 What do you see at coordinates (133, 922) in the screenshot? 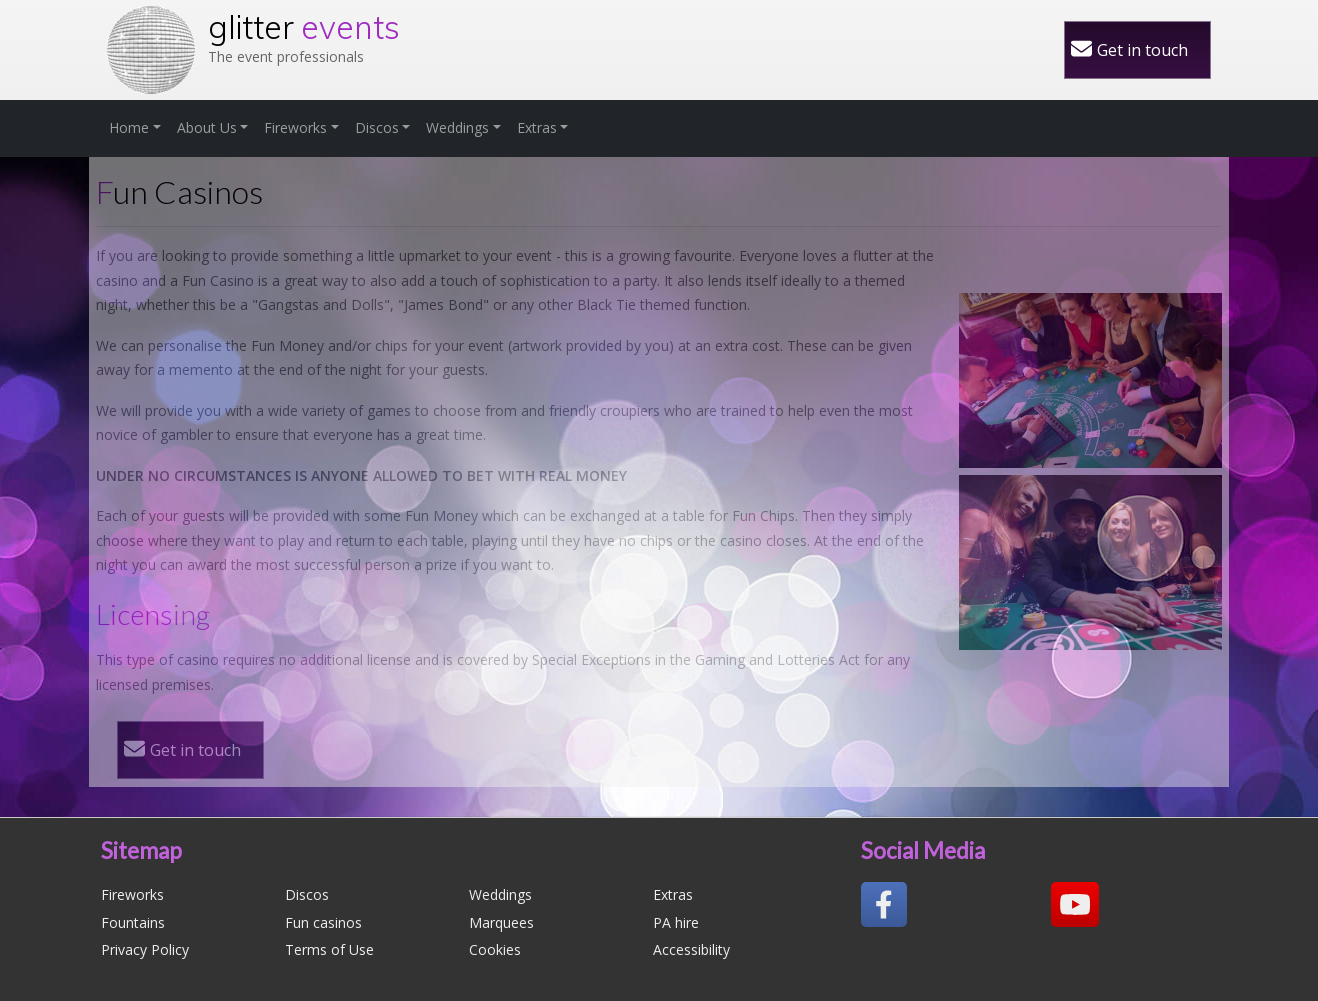
I see `Fountains` at bounding box center [133, 922].